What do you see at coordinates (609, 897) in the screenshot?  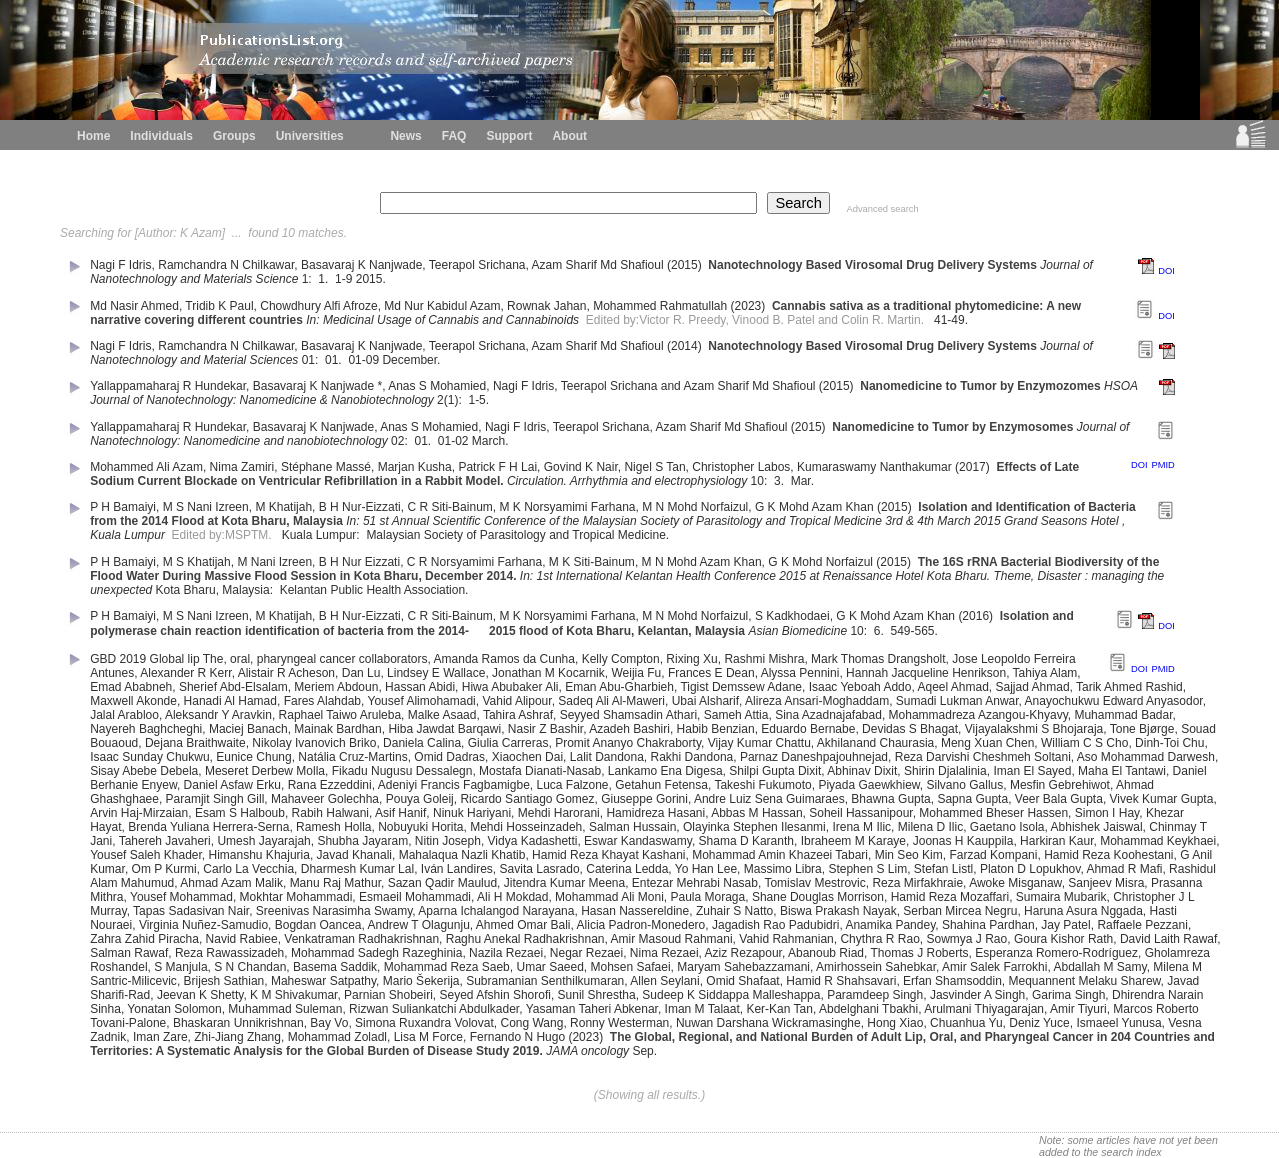 I see `Mohammad Ali Moni` at bounding box center [609, 897].